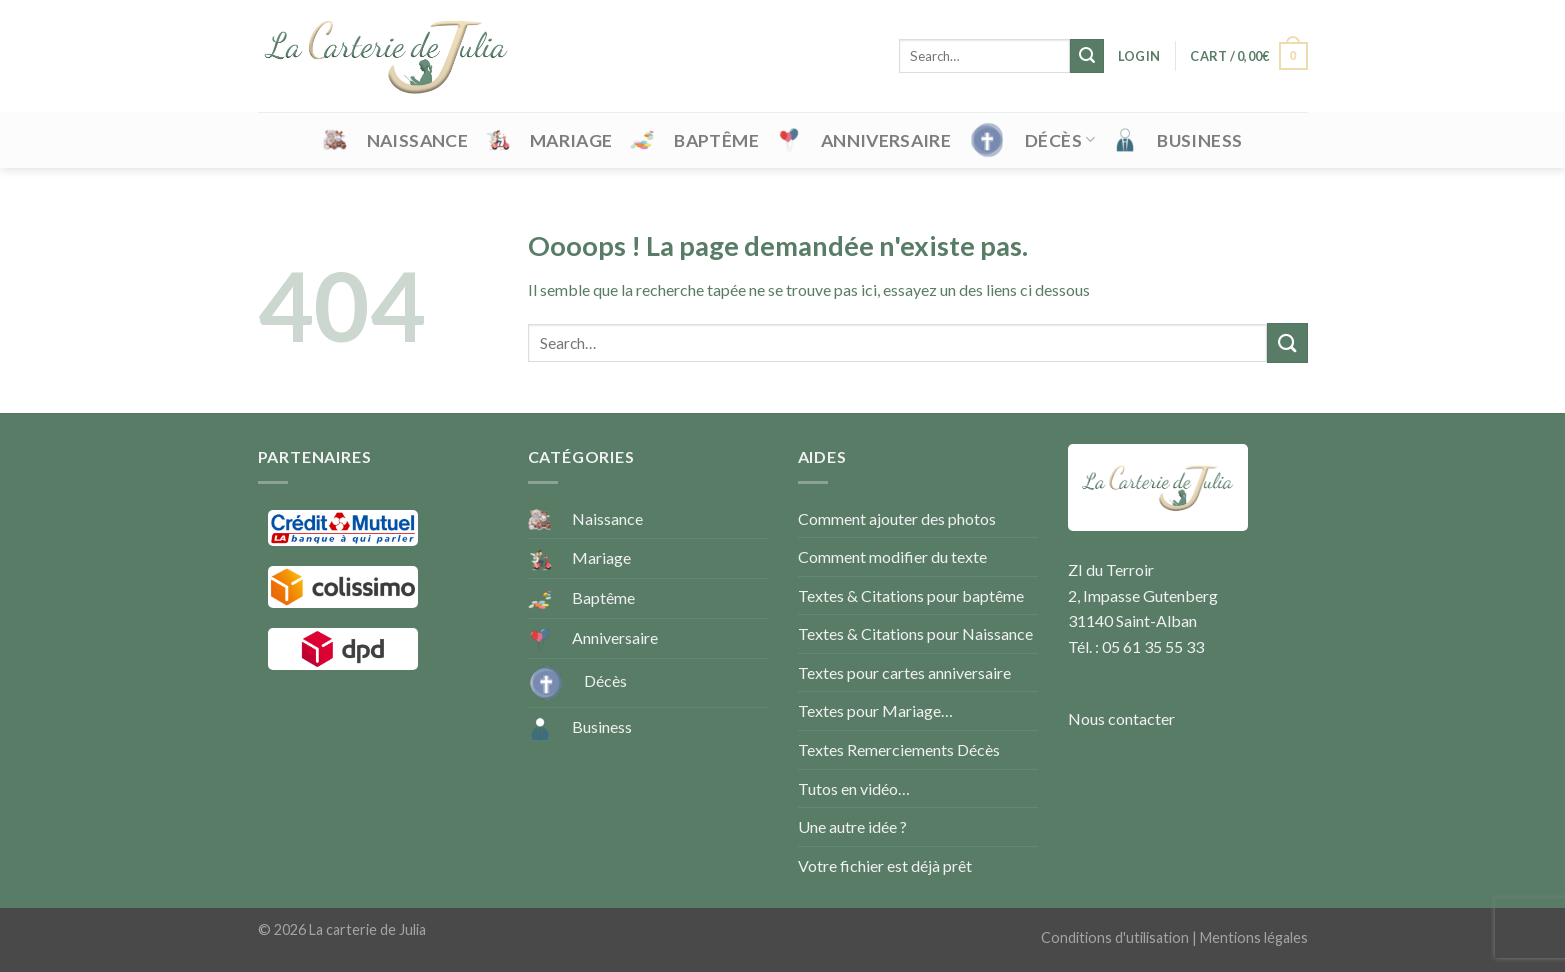 Image resolution: width=1565 pixels, height=972 pixels. I want to click on Textes Remerciements Décès, so click(899, 749).